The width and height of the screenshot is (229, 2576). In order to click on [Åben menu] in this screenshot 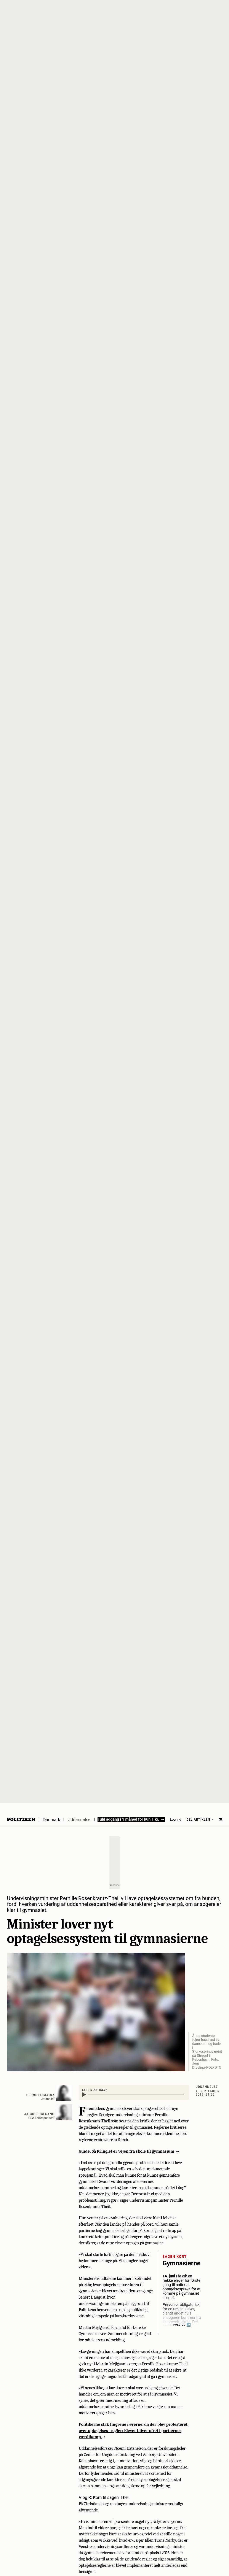, I will do `click(220, 1819)`.